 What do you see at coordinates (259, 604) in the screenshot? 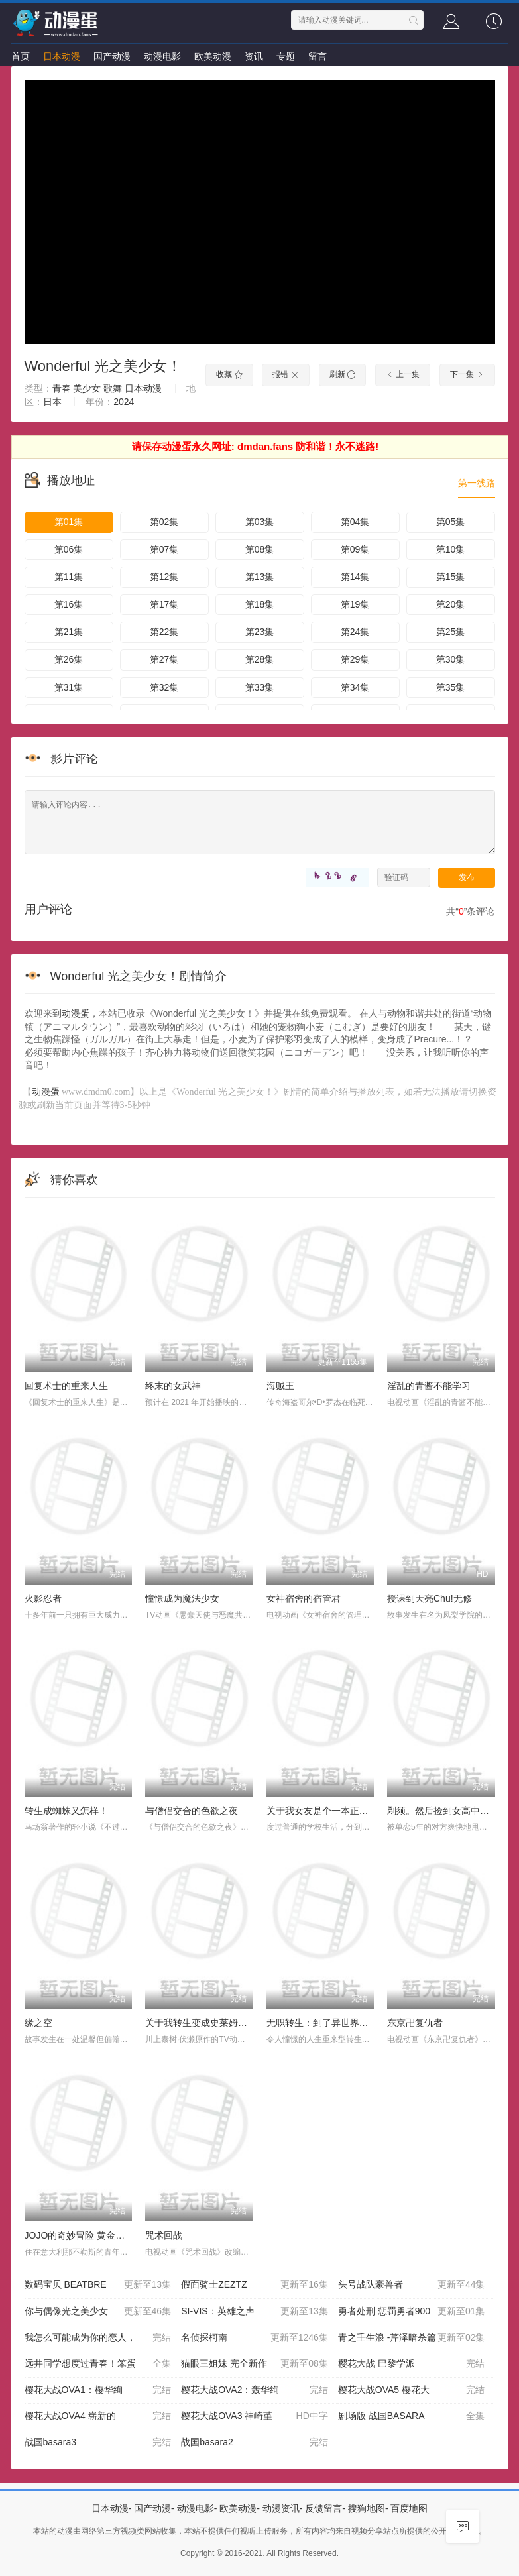
I see `第18集` at bounding box center [259, 604].